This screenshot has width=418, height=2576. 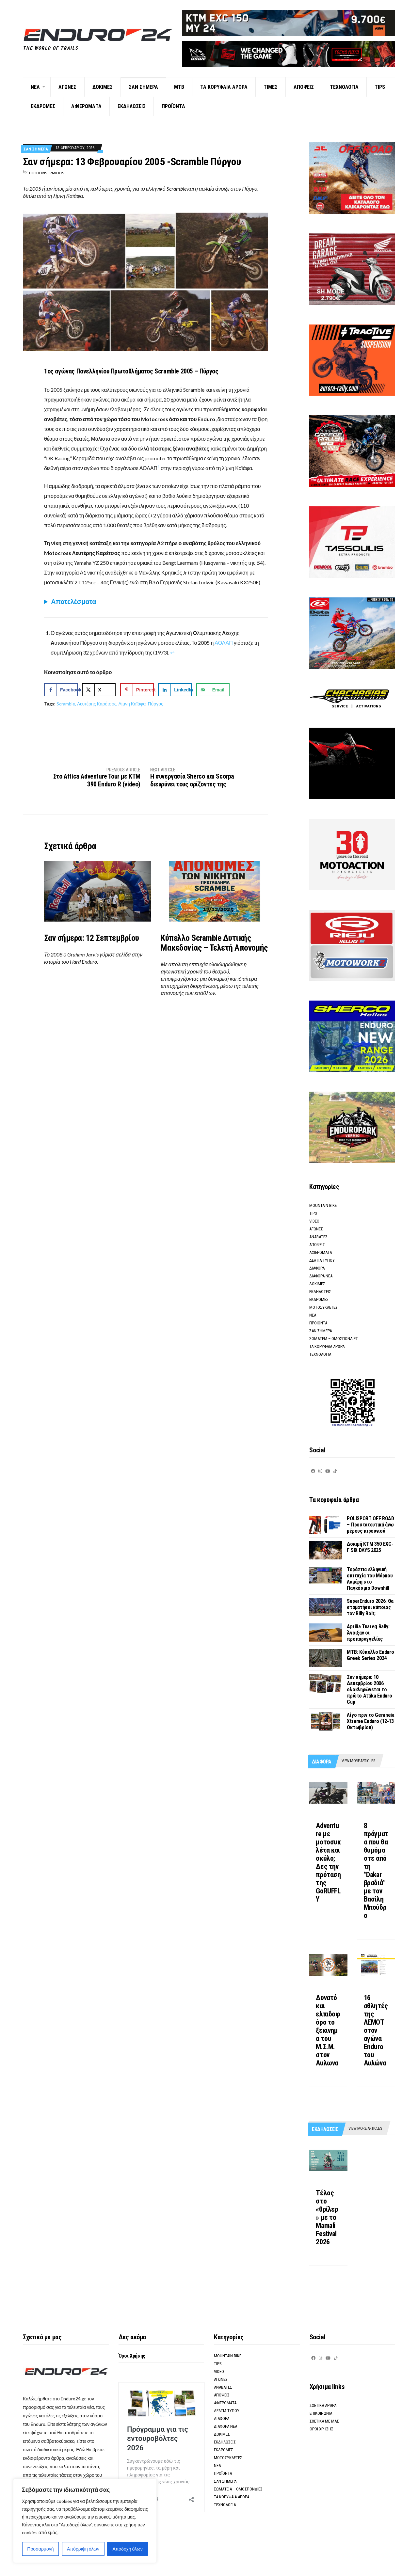 What do you see at coordinates (344, 87) in the screenshot?
I see `Τεχνολογια` at bounding box center [344, 87].